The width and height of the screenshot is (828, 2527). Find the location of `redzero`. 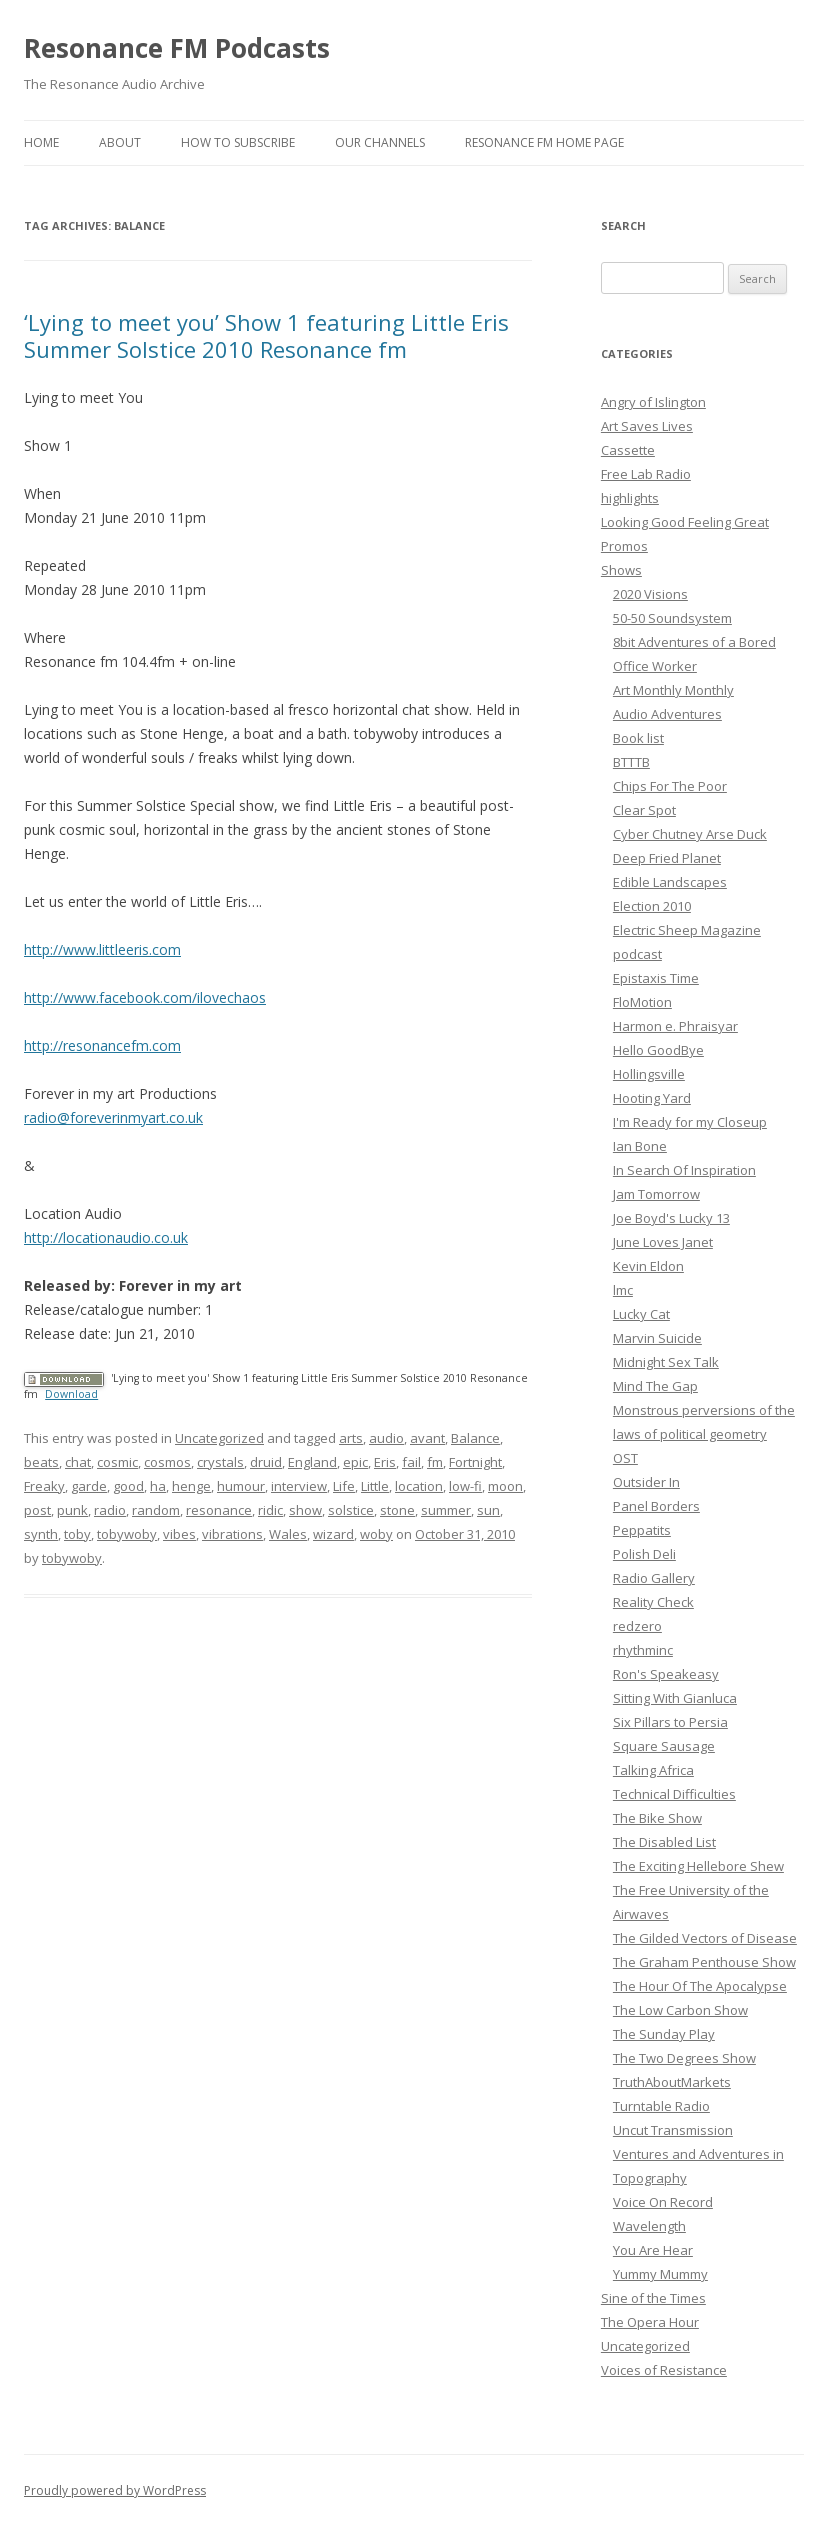

redzero is located at coordinates (637, 1626).